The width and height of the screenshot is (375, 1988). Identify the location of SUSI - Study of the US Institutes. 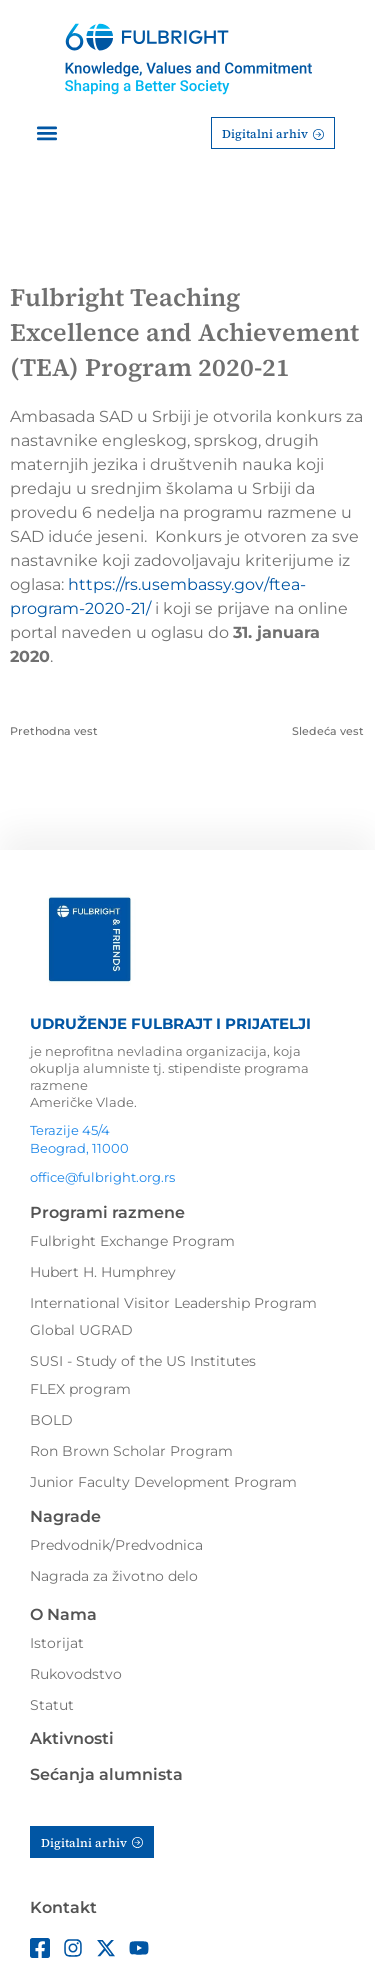
(143, 1361).